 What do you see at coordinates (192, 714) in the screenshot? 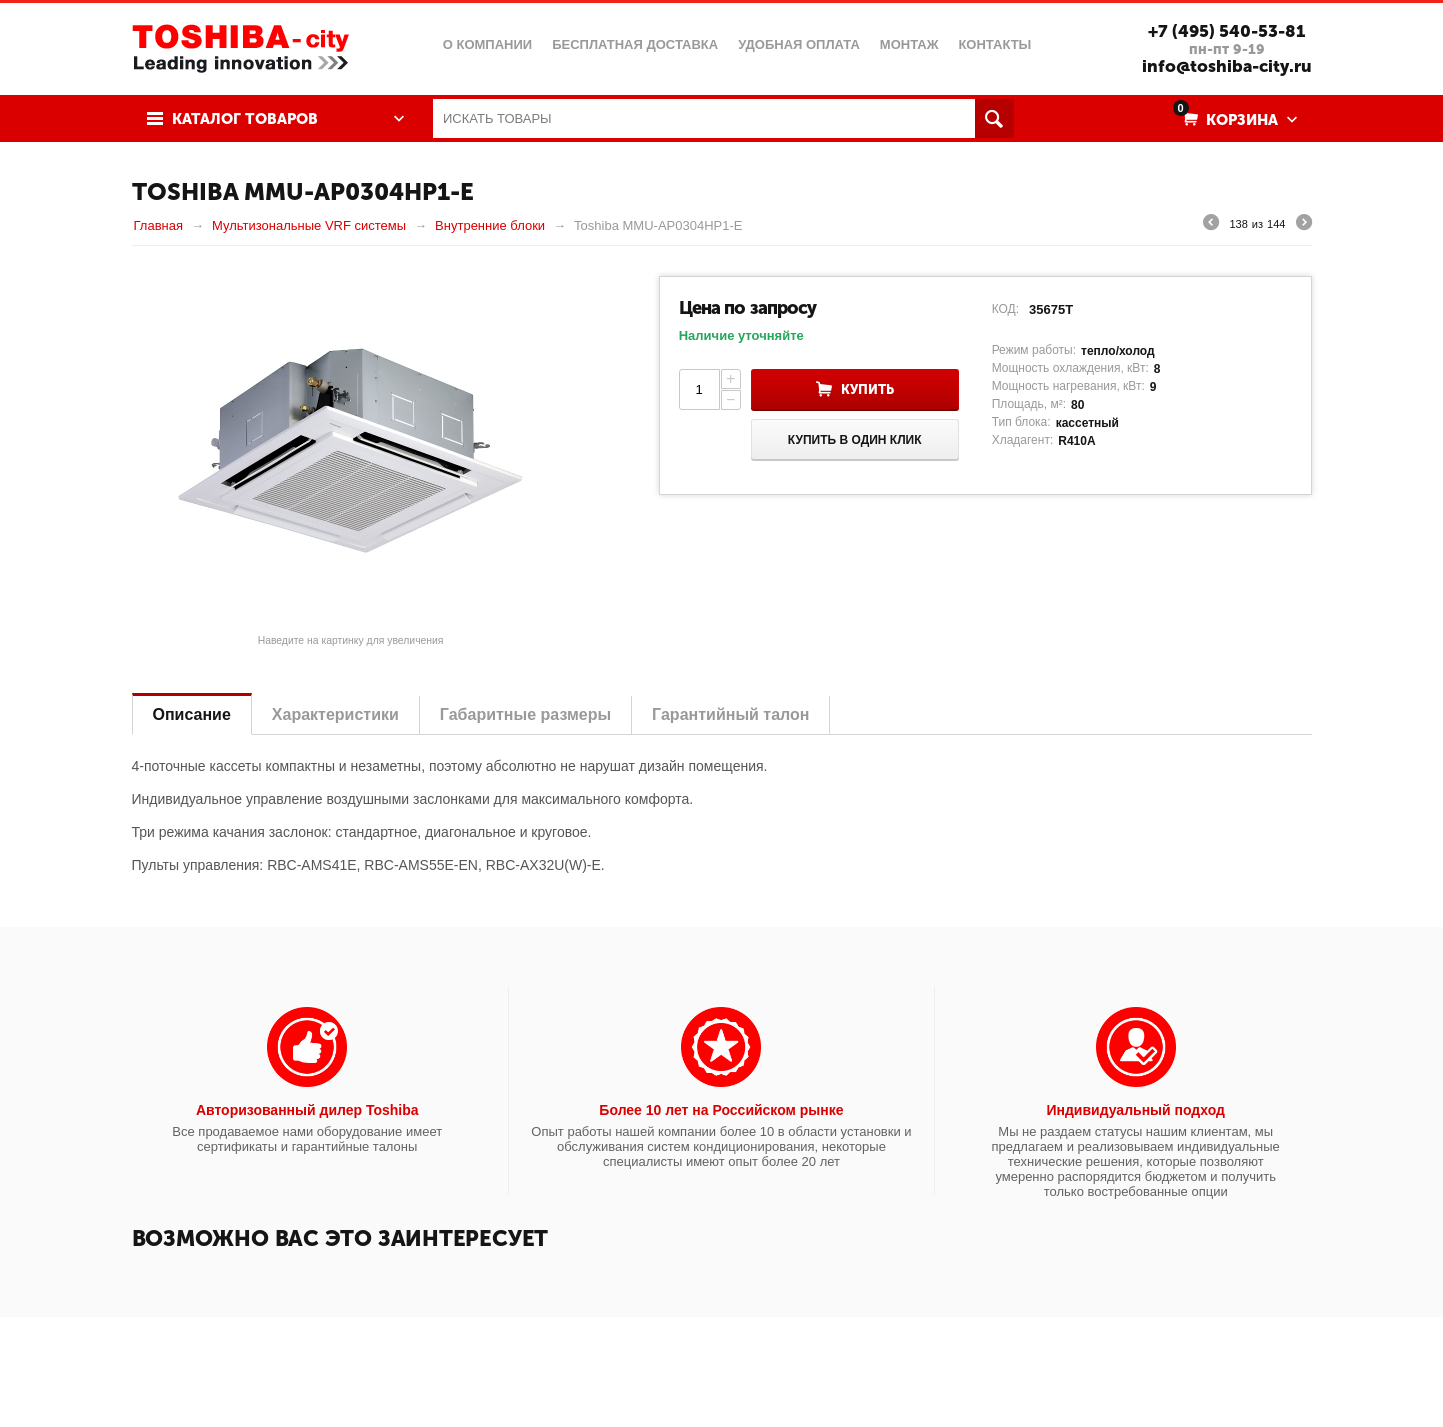
I see `Описание` at bounding box center [192, 714].